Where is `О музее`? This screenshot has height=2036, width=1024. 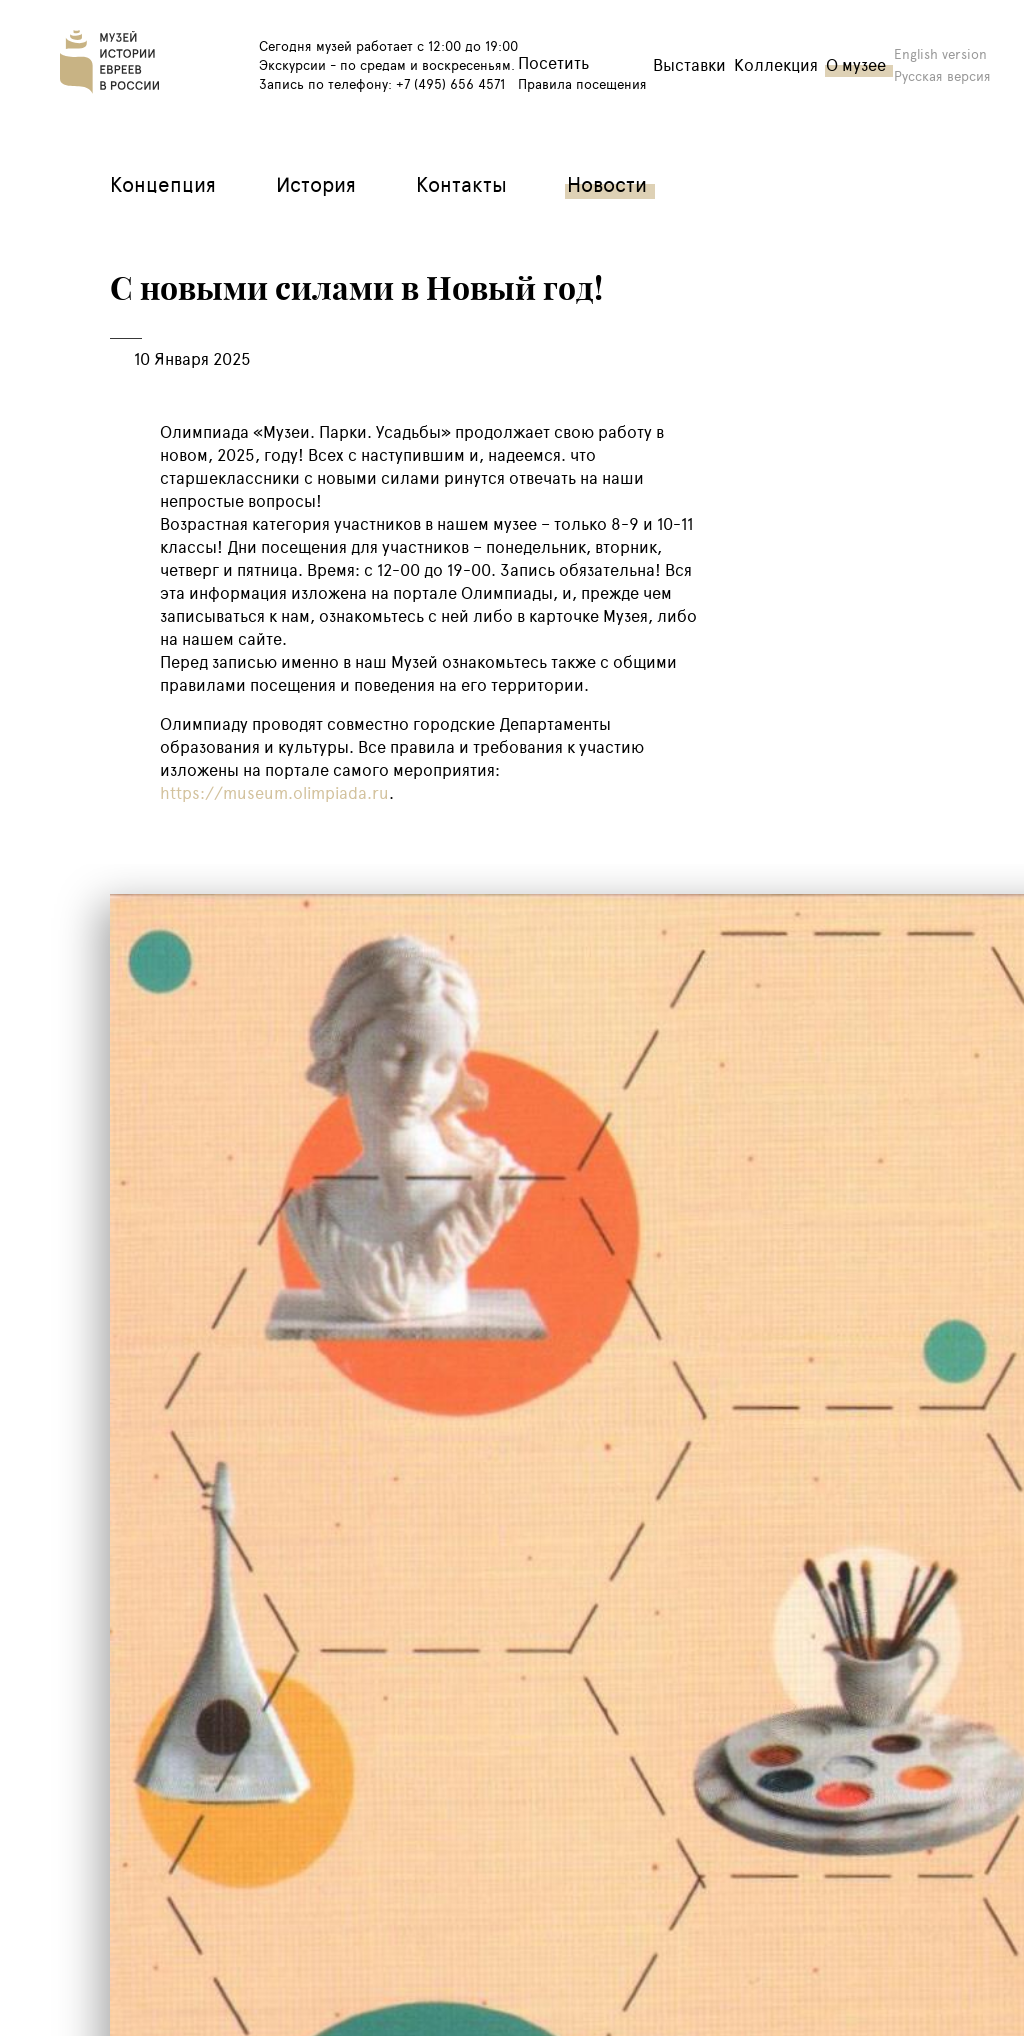
О музее is located at coordinates (856, 64).